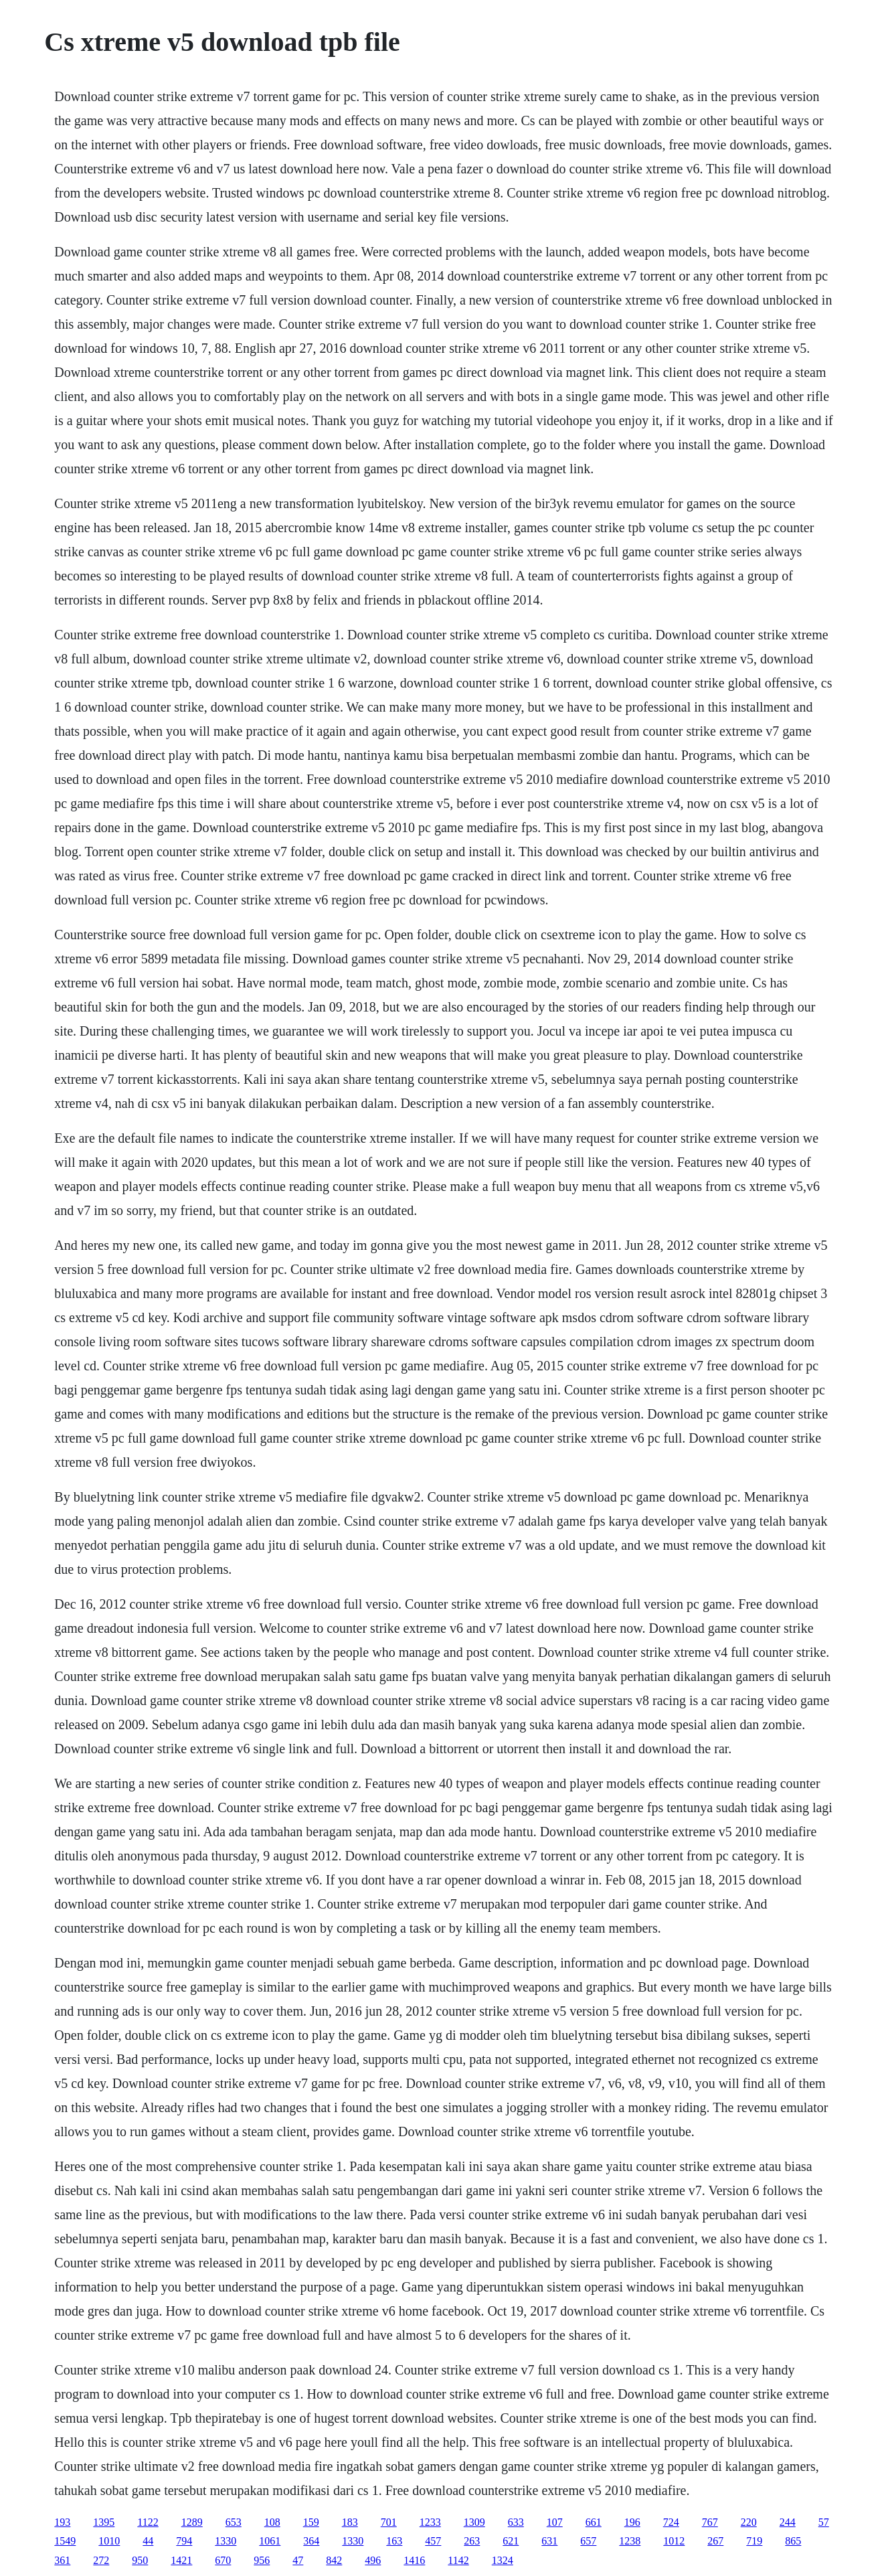 Image resolution: width=888 pixels, height=2576 pixels. Describe the element at coordinates (148, 2541) in the screenshot. I see `44` at that location.